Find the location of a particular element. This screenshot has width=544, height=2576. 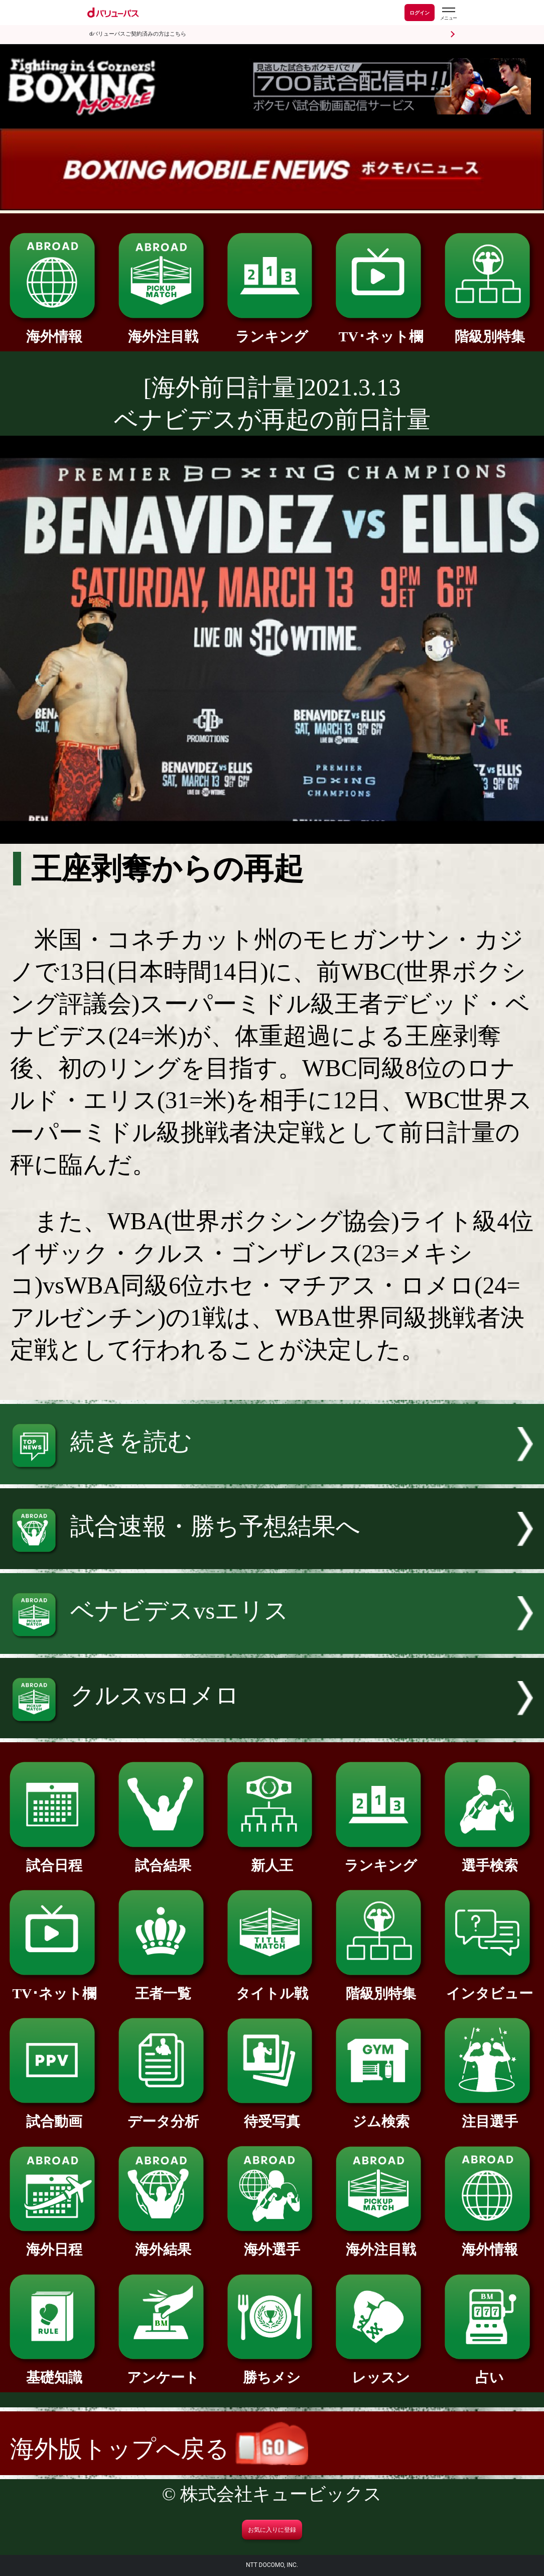

dバリューパスご契約済みの方はこちら is located at coordinates (137, 34).